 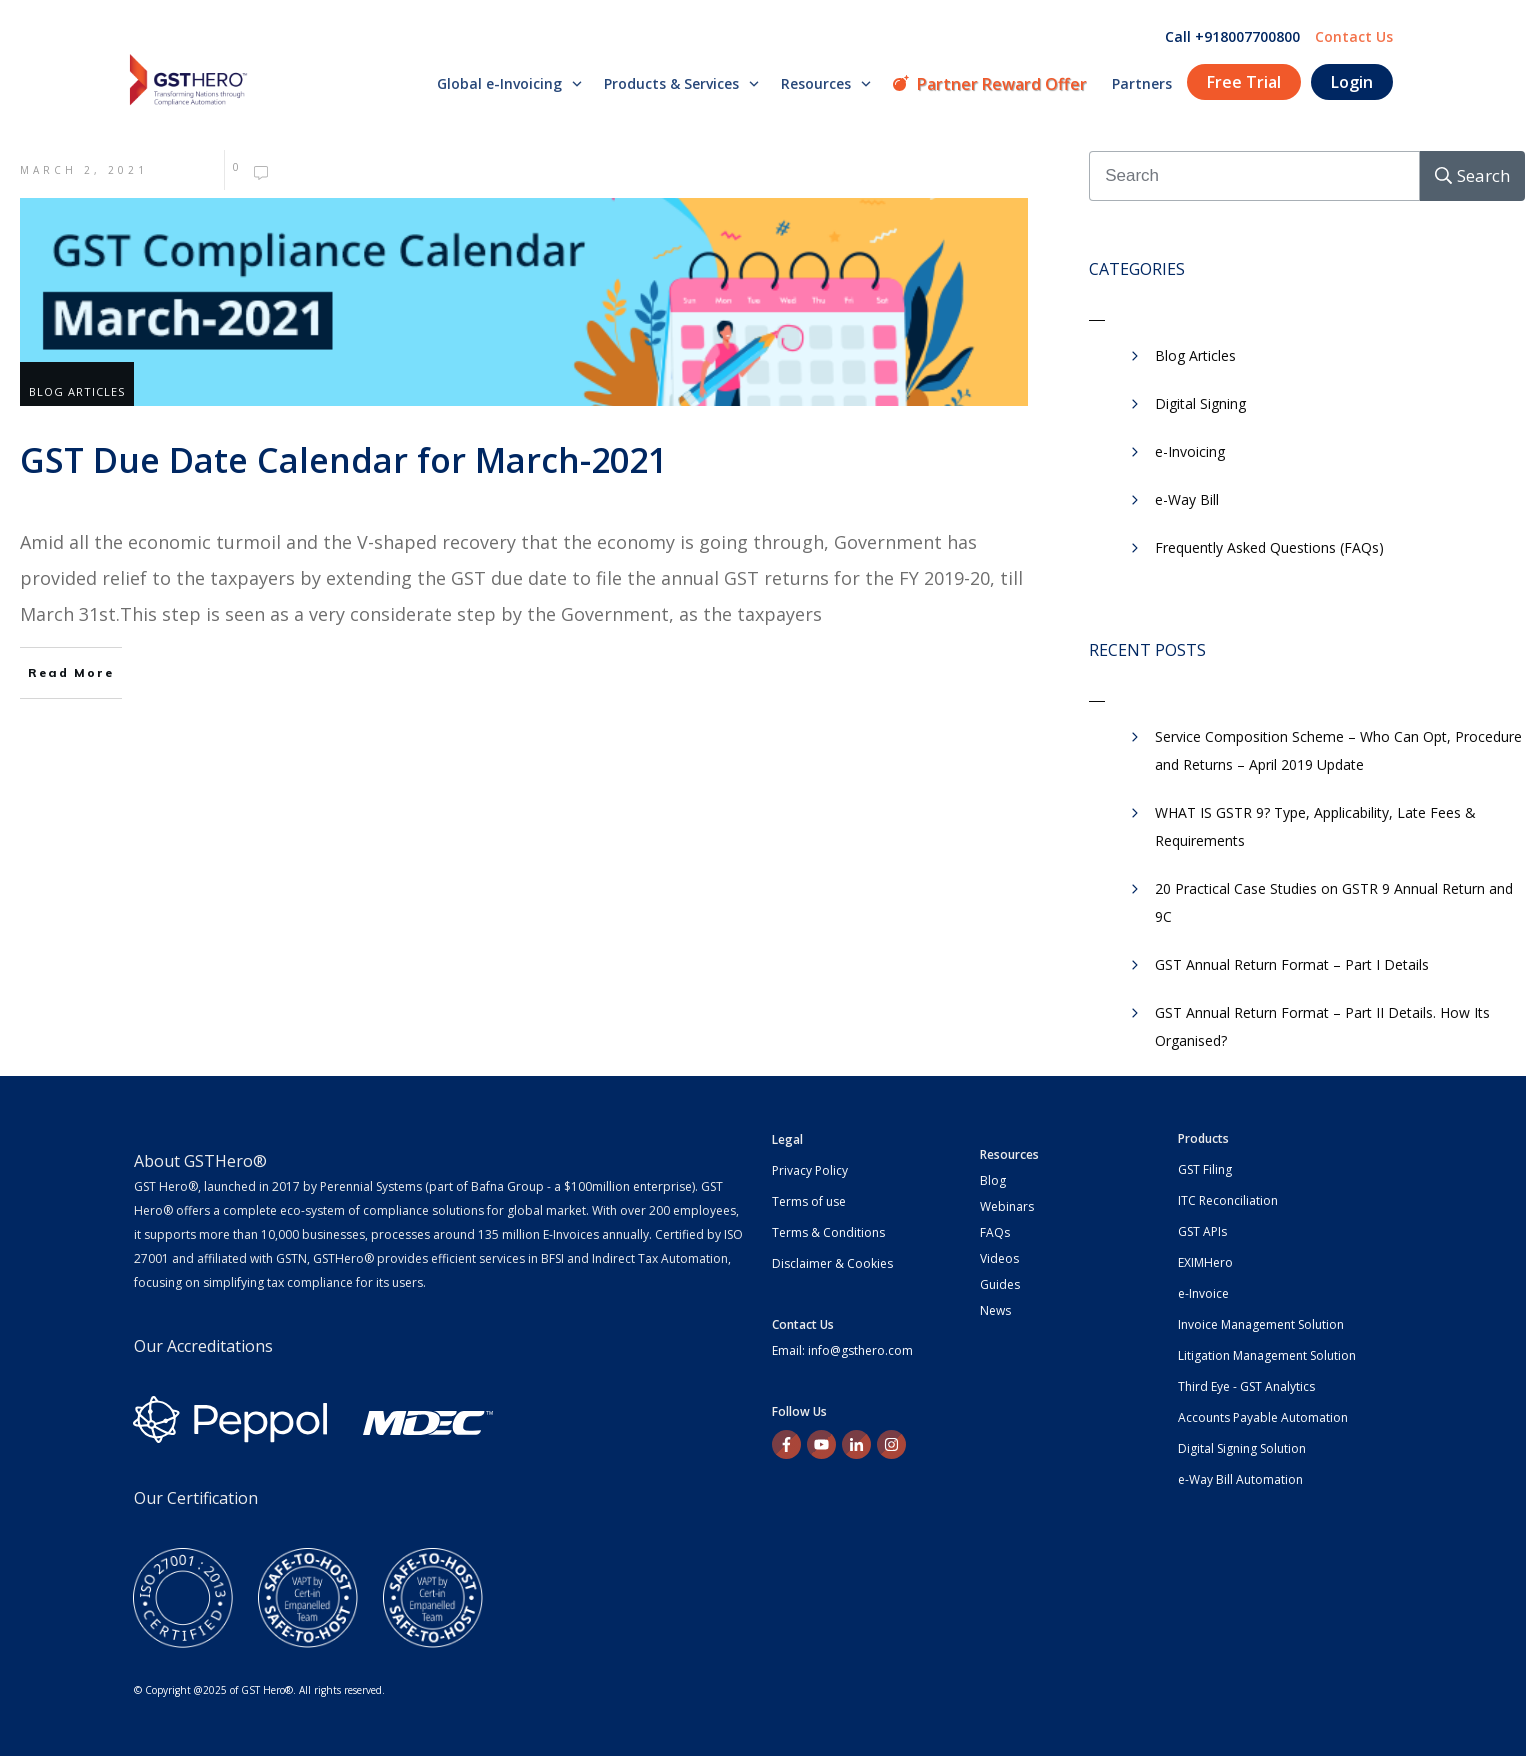 I want to click on WHAT IS GSTR 9? Type, Applicability, Late Fees & Requirements, so click(x=1315, y=826).